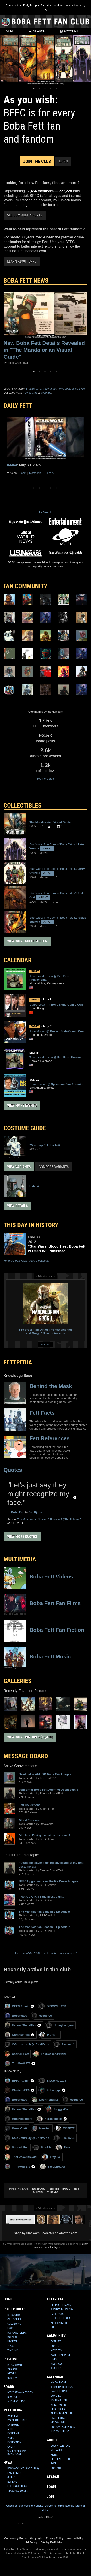  What do you see at coordinates (46, 778) in the screenshot?
I see `See more stats` at bounding box center [46, 778].